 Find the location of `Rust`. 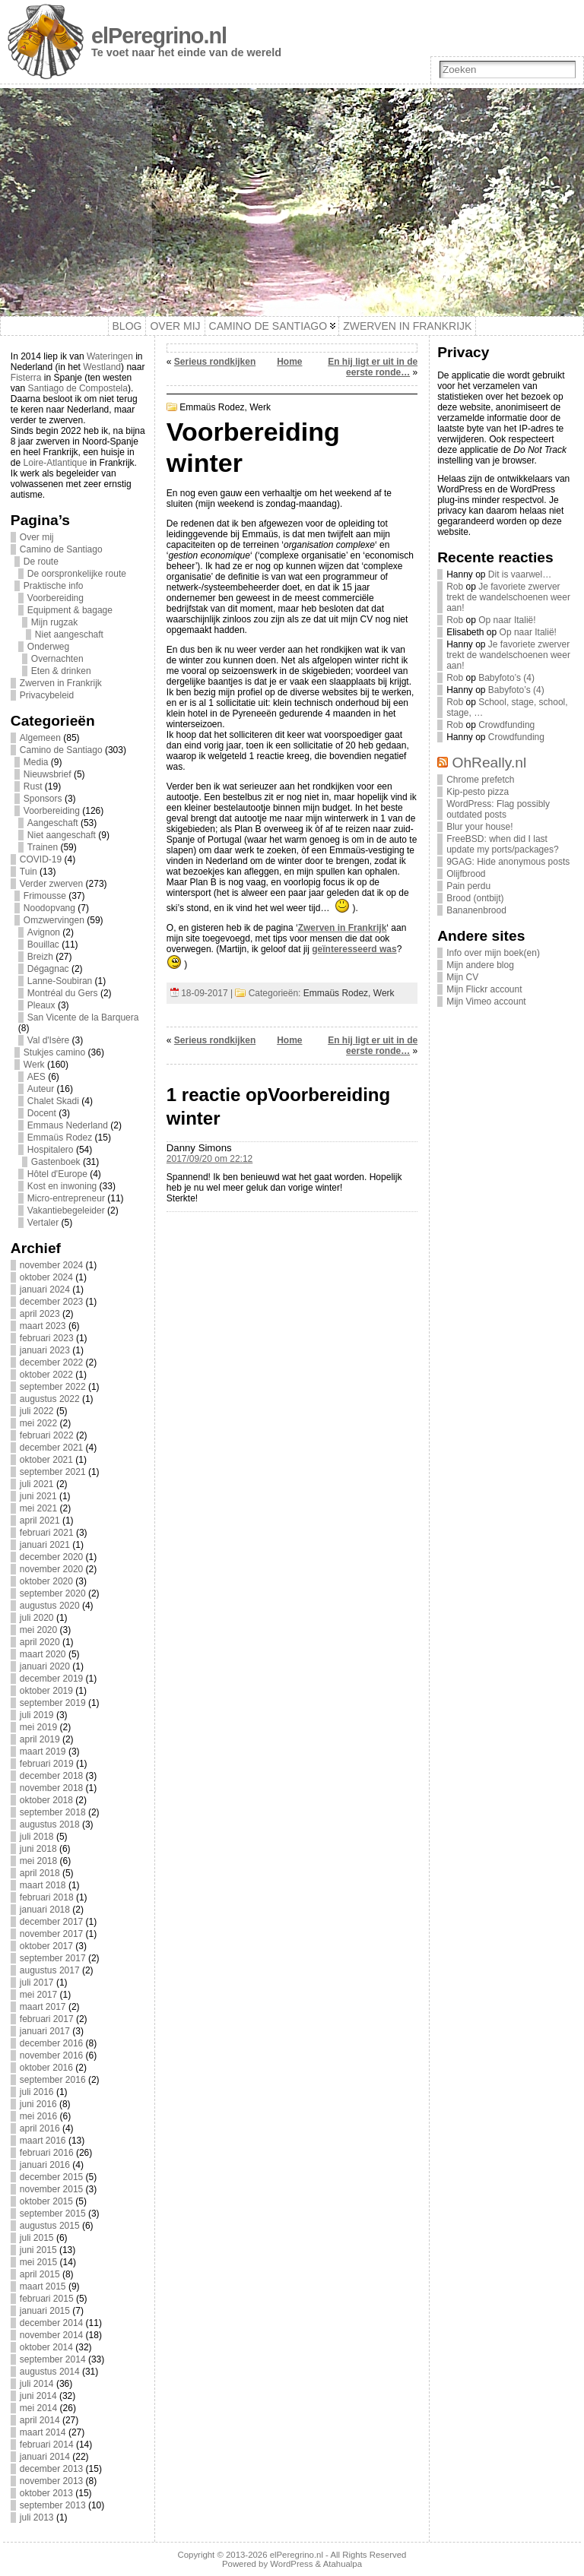

Rust is located at coordinates (33, 786).